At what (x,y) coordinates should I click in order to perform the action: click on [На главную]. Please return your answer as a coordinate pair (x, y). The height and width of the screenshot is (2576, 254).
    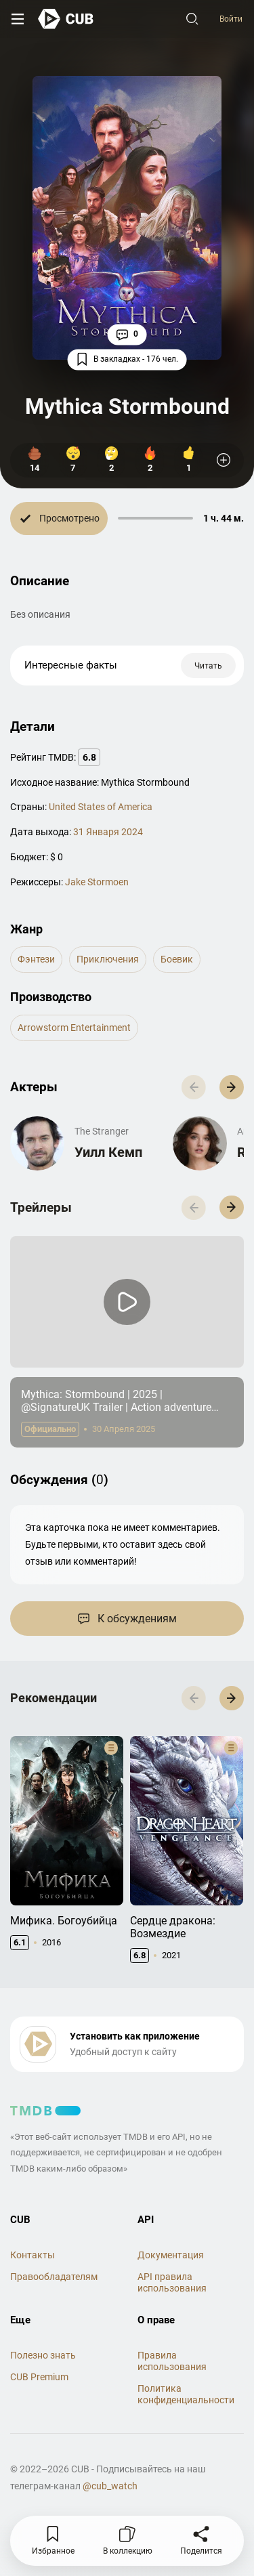
    Looking at the image, I should click on (66, 18).